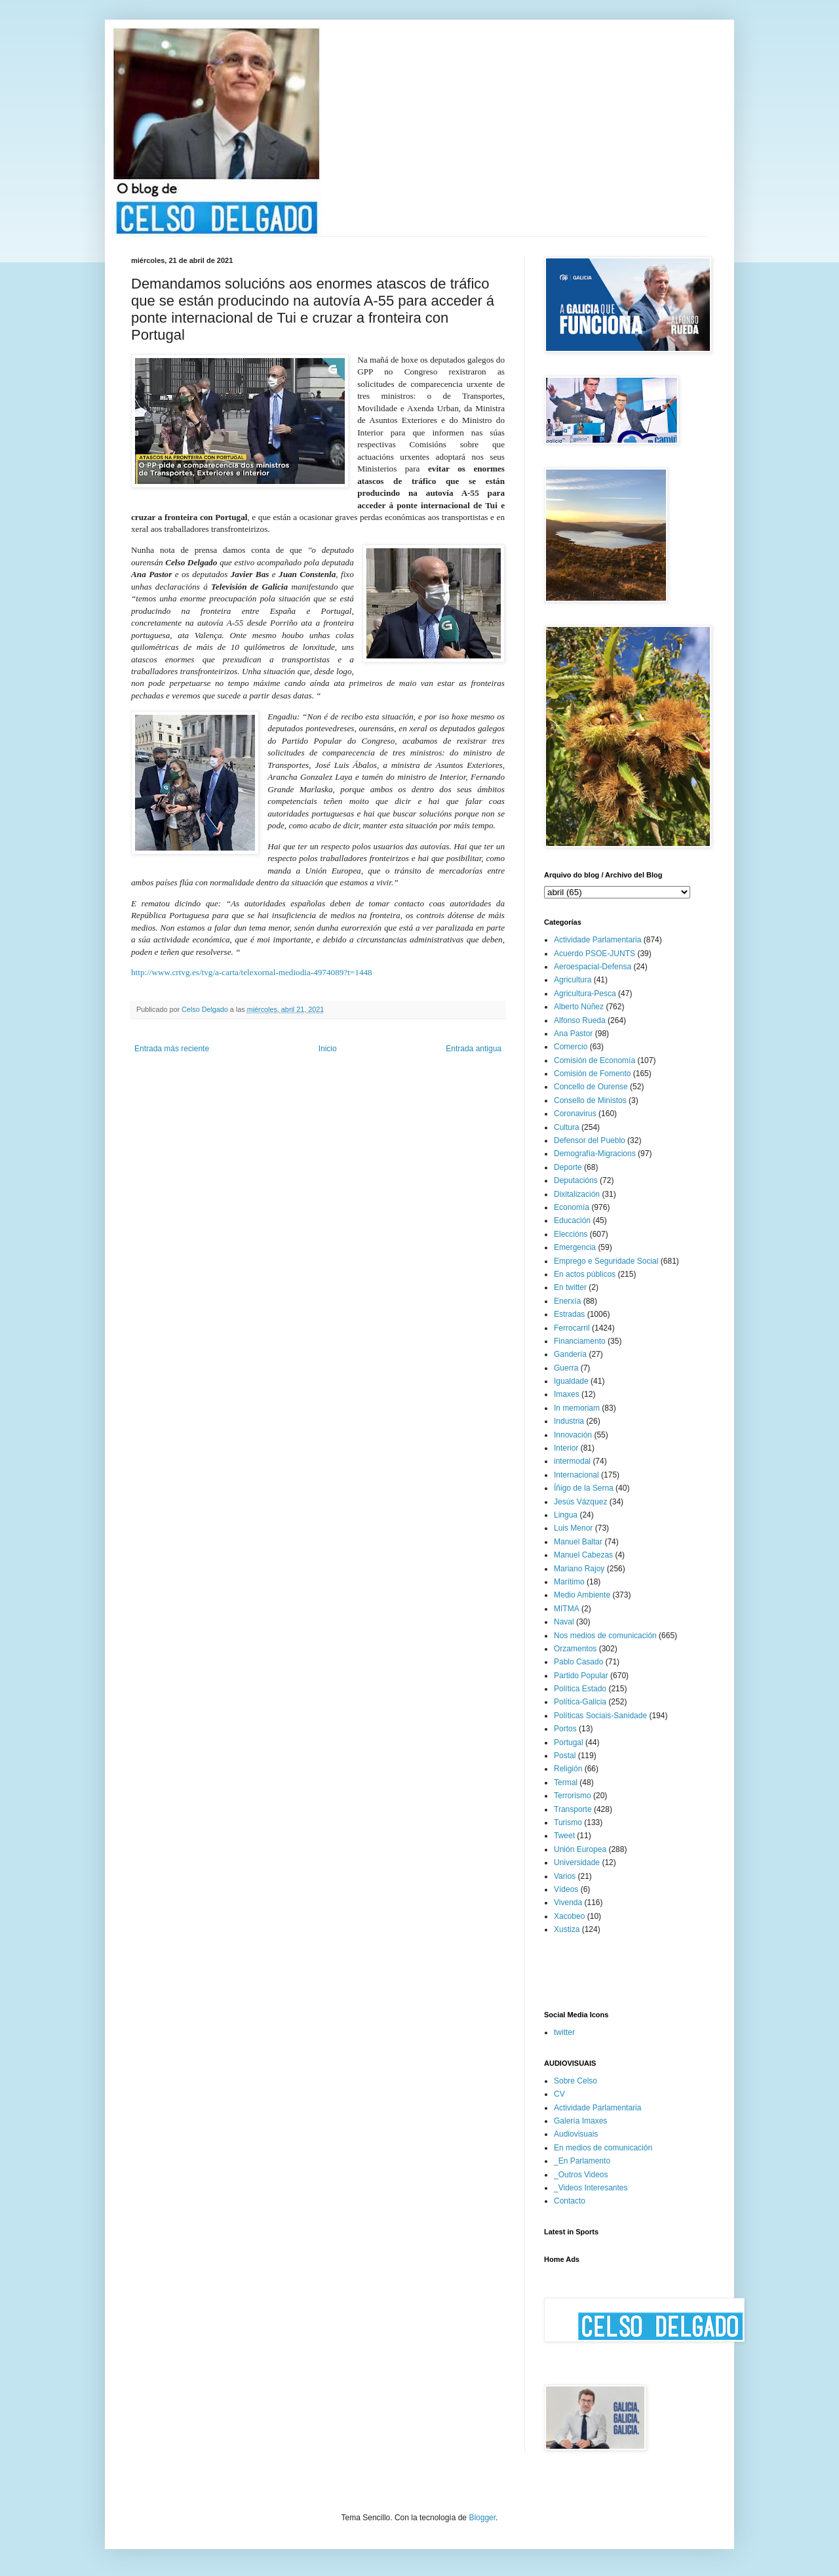 This screenshot has height=2576, width=839. I want to click on Eleccións, so click(570, 1234).